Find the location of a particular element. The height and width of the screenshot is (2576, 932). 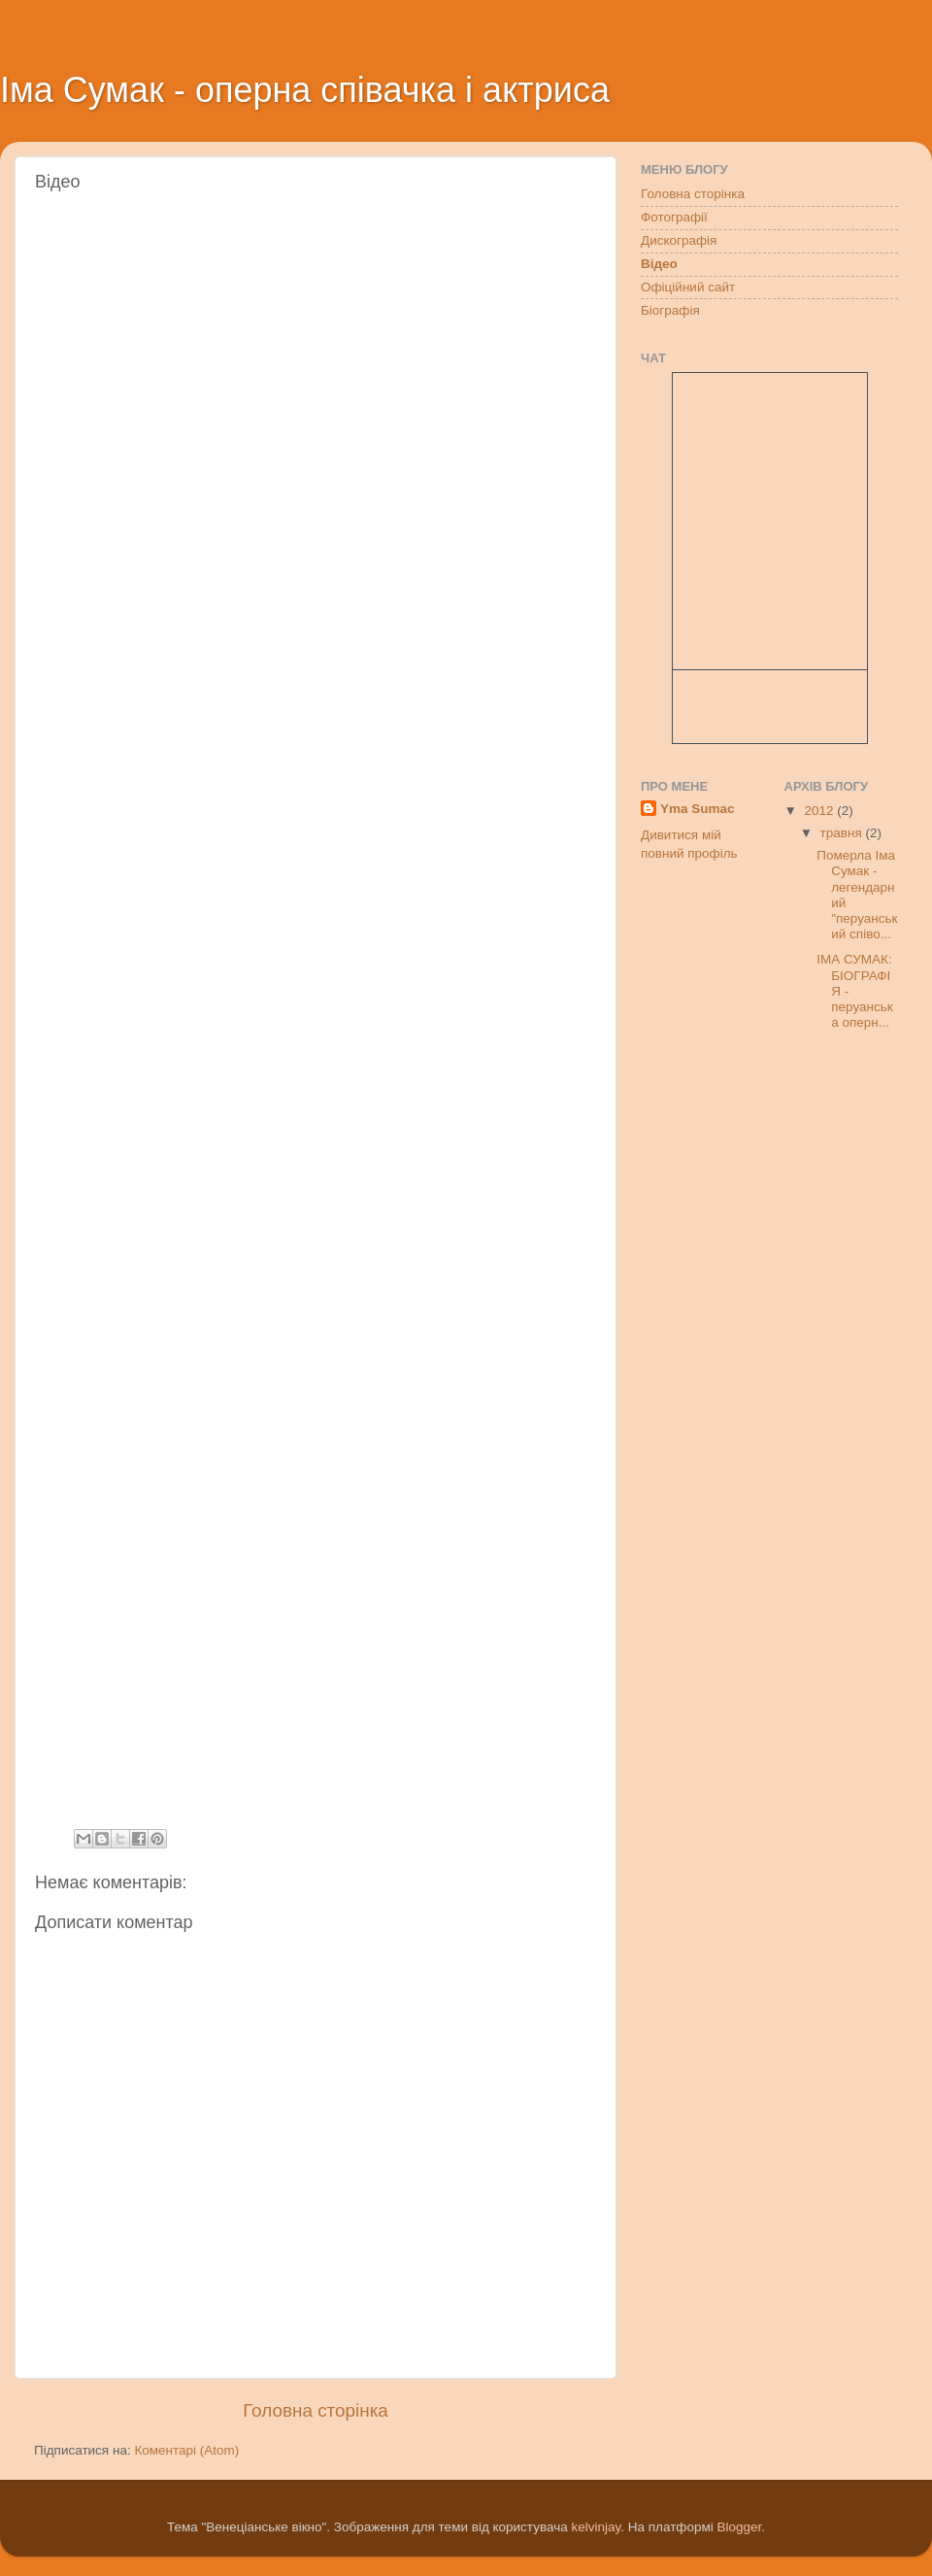

Коментарі (Atom) is located at coordinates (186, 2450).